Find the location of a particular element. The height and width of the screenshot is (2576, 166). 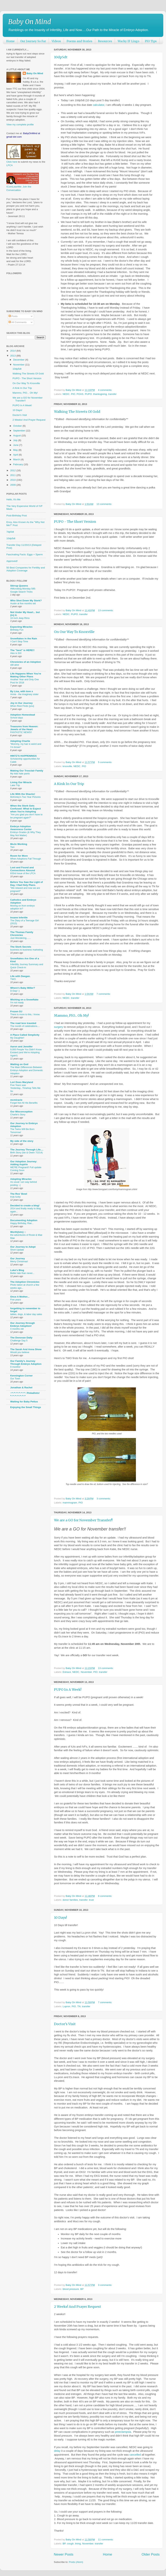

July is located at coordinates (15, 440).